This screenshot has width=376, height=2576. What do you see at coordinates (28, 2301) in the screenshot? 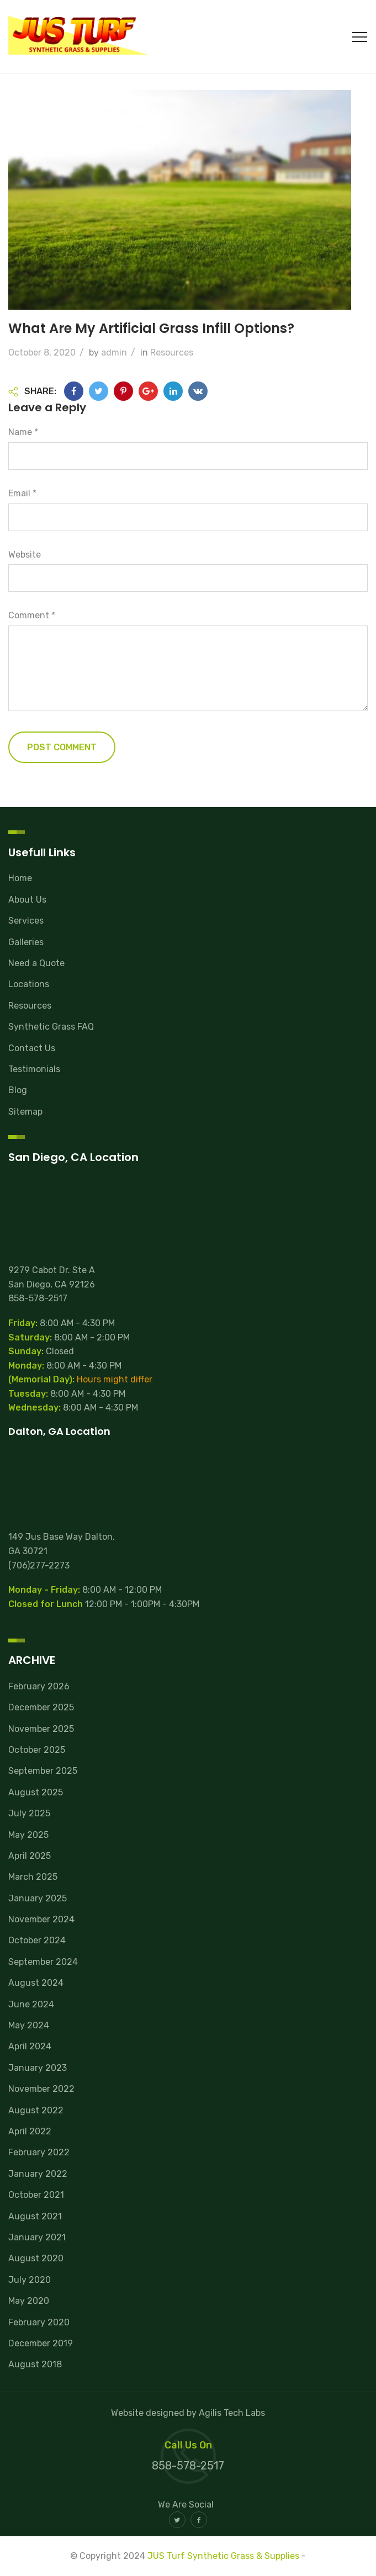
I see `May 2020` at bounding box center [28, 2301].